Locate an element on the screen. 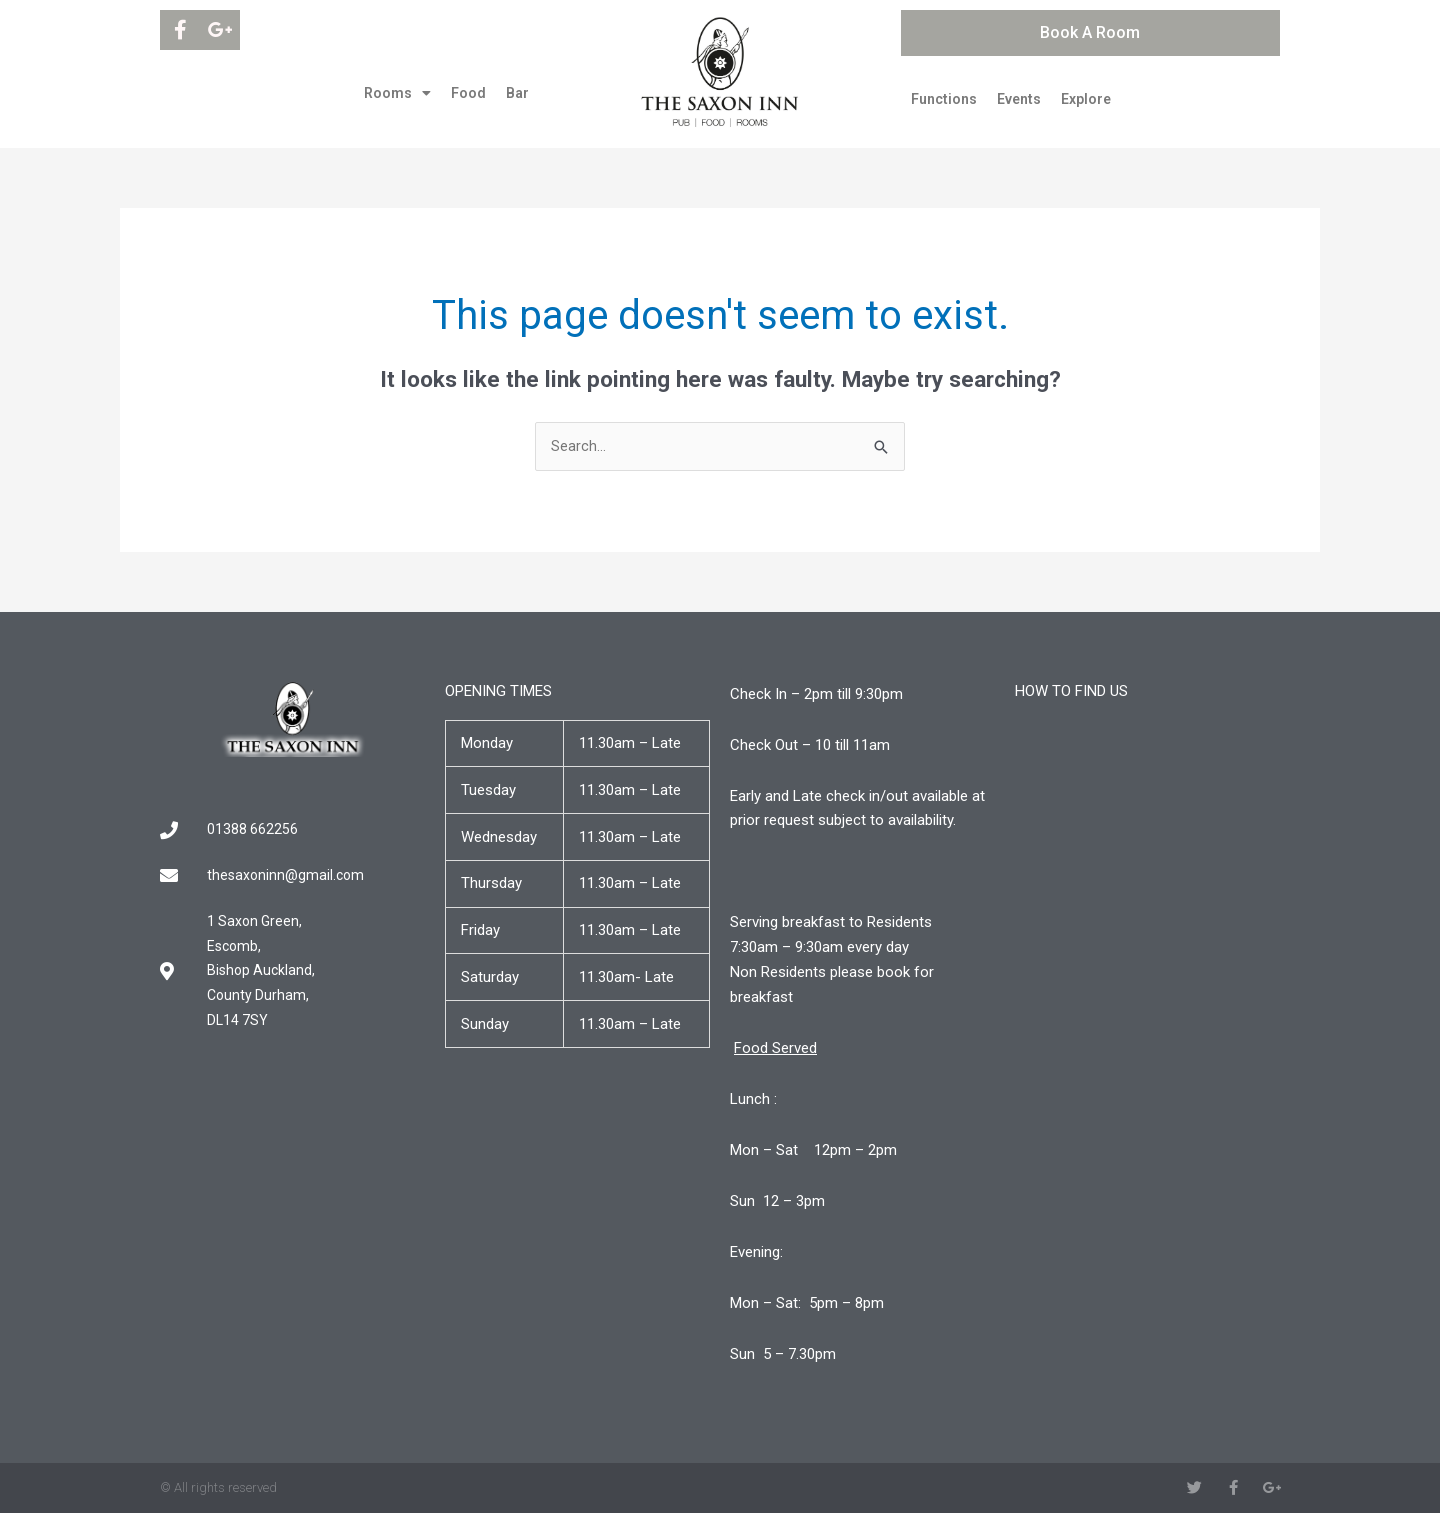 This screenshot has height=1513, width=1440. Functions is located at coordinates (944, 99).